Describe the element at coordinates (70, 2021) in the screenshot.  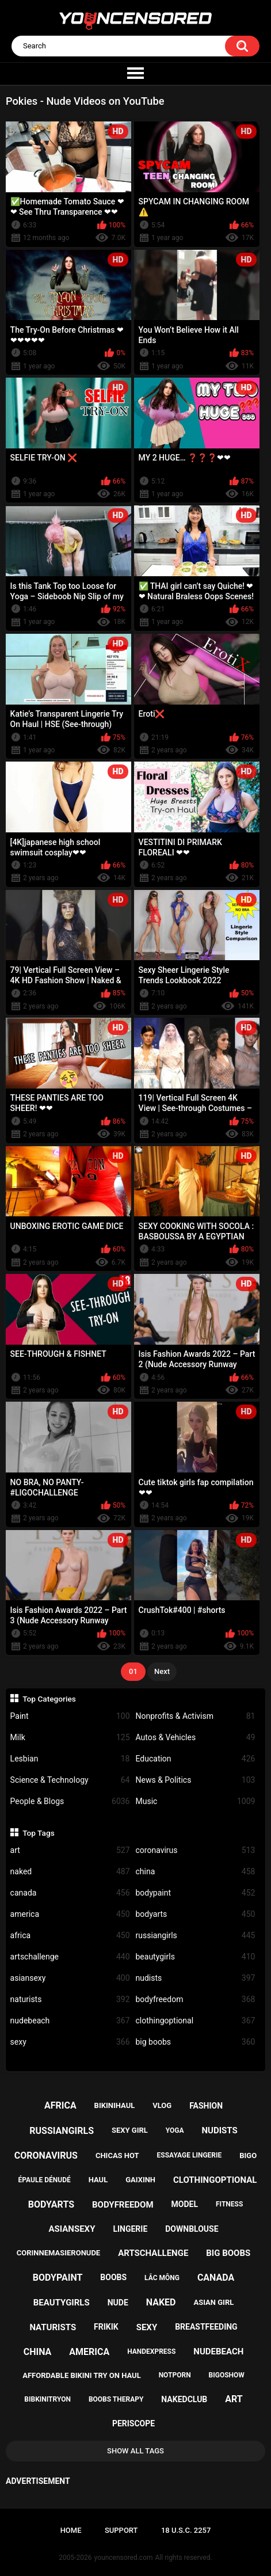
I see `nudebeach` at that location.